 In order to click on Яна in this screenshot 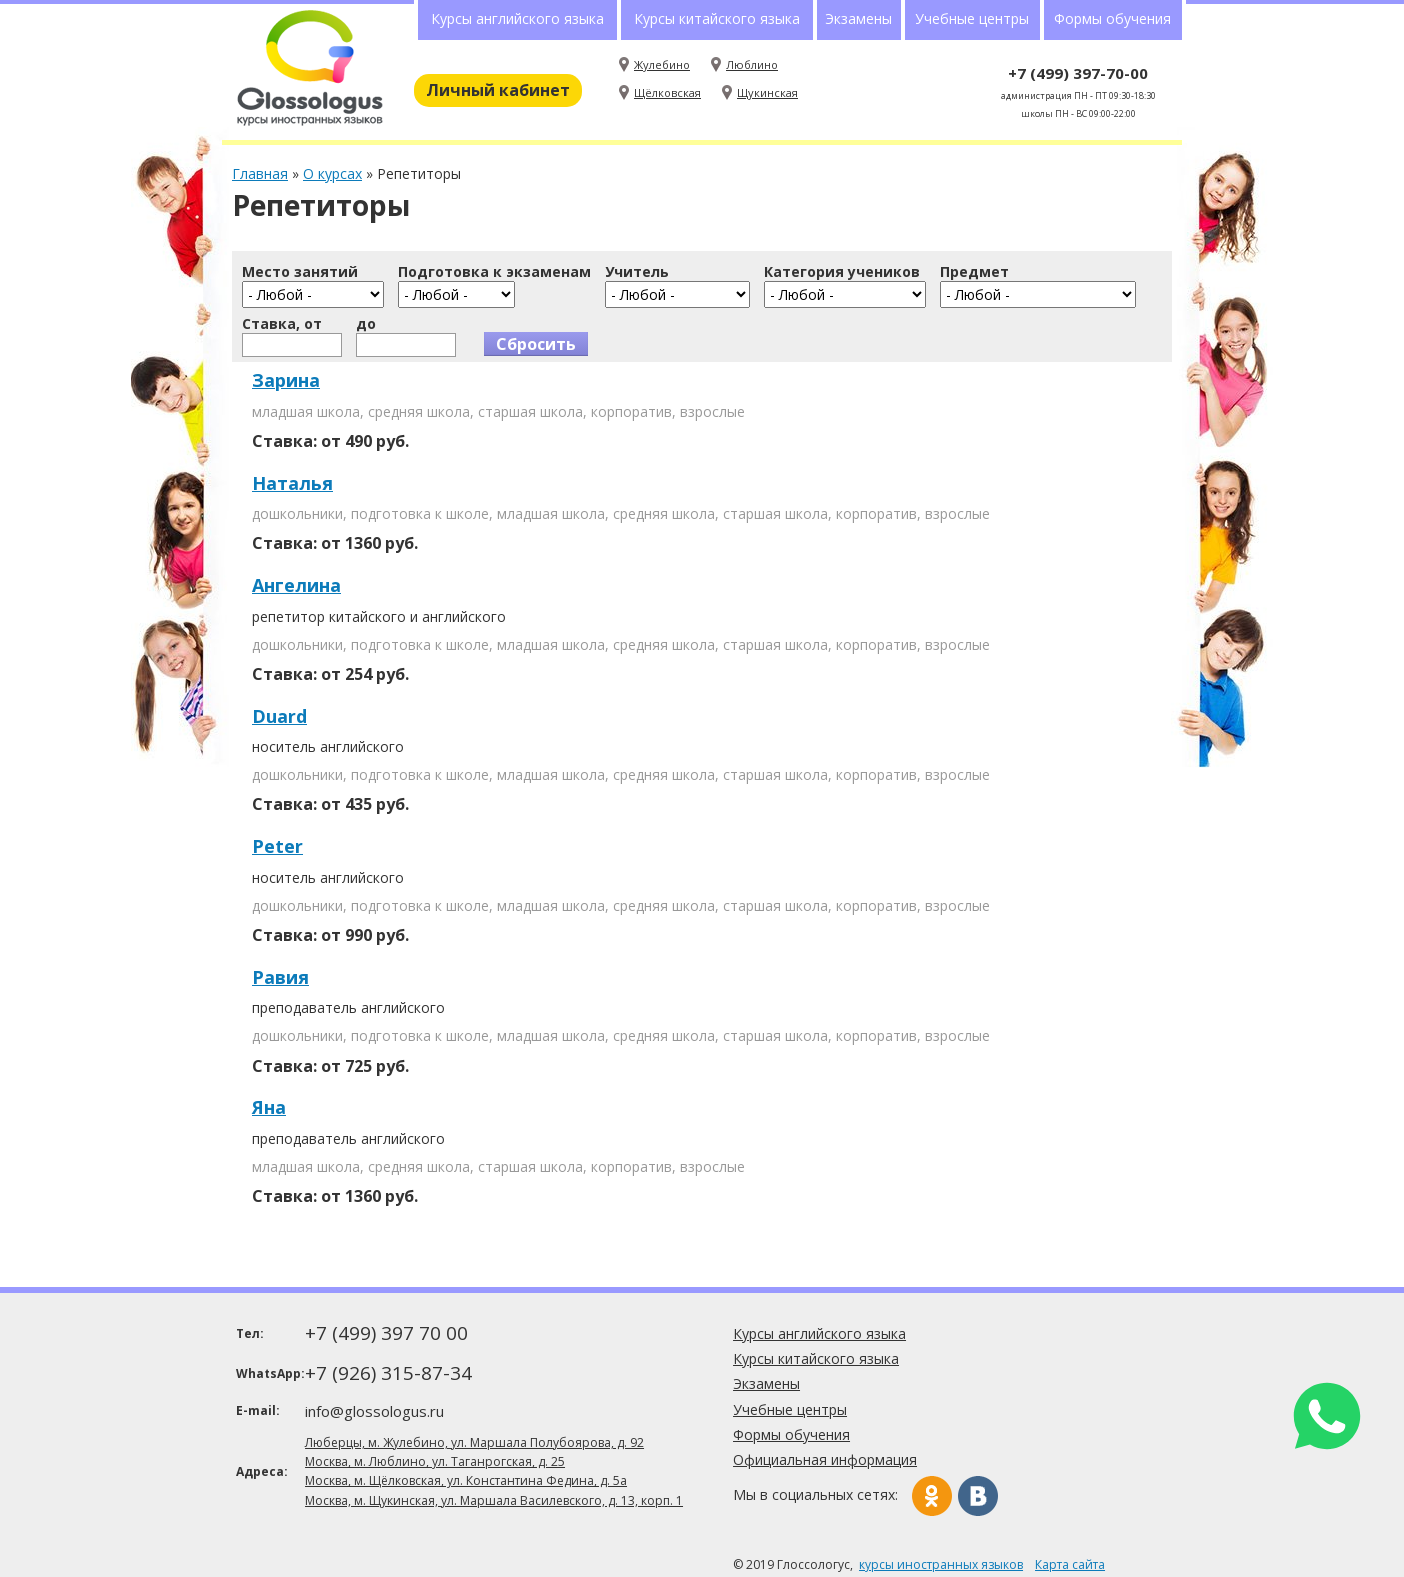, I will do `click(269, 1107)`.